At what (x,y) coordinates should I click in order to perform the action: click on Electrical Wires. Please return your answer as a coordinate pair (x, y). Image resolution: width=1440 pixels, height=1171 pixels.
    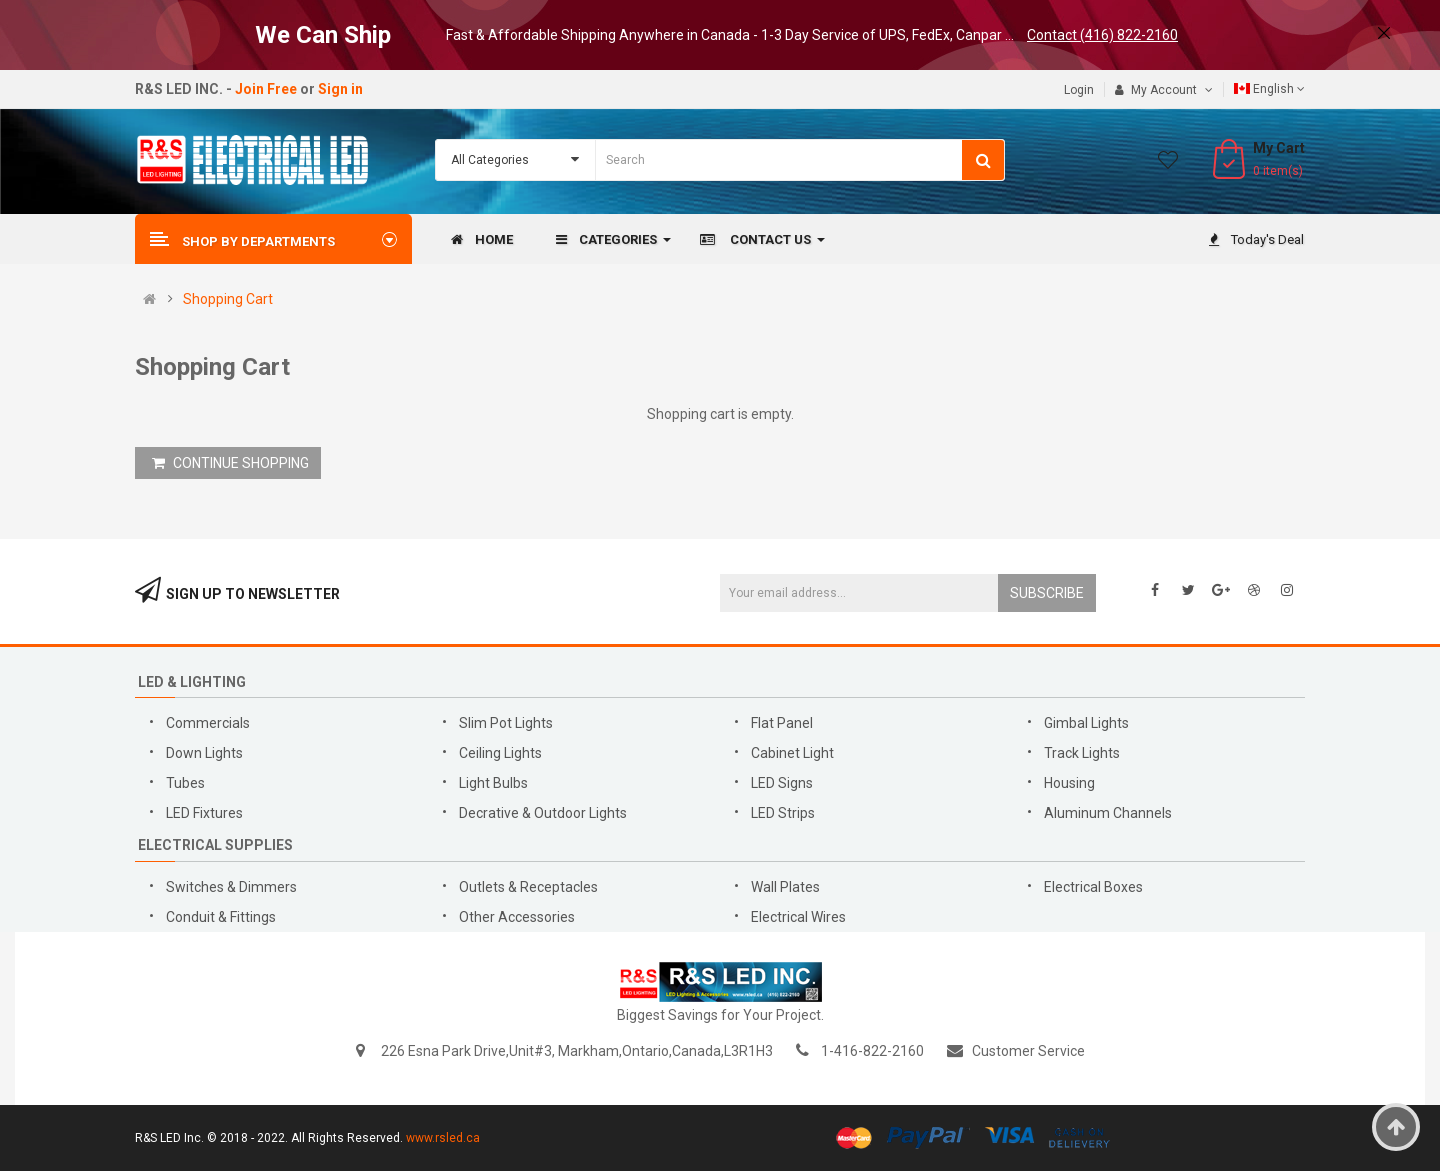
    Looking at the image, I should click on (798, 917).